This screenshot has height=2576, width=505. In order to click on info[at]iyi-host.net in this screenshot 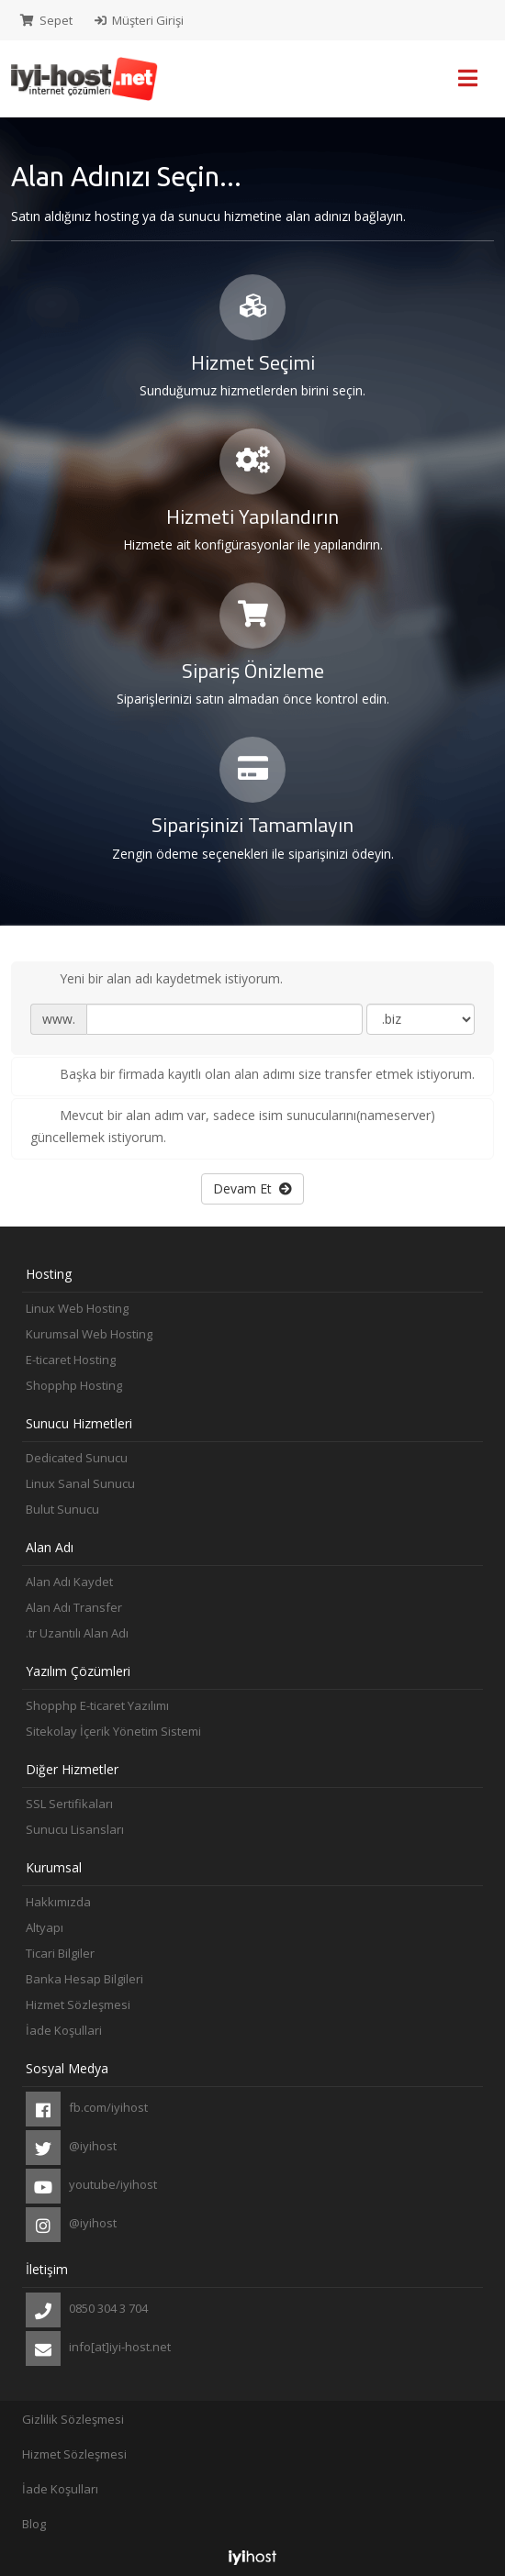, I will do `click(98, 2348)`.